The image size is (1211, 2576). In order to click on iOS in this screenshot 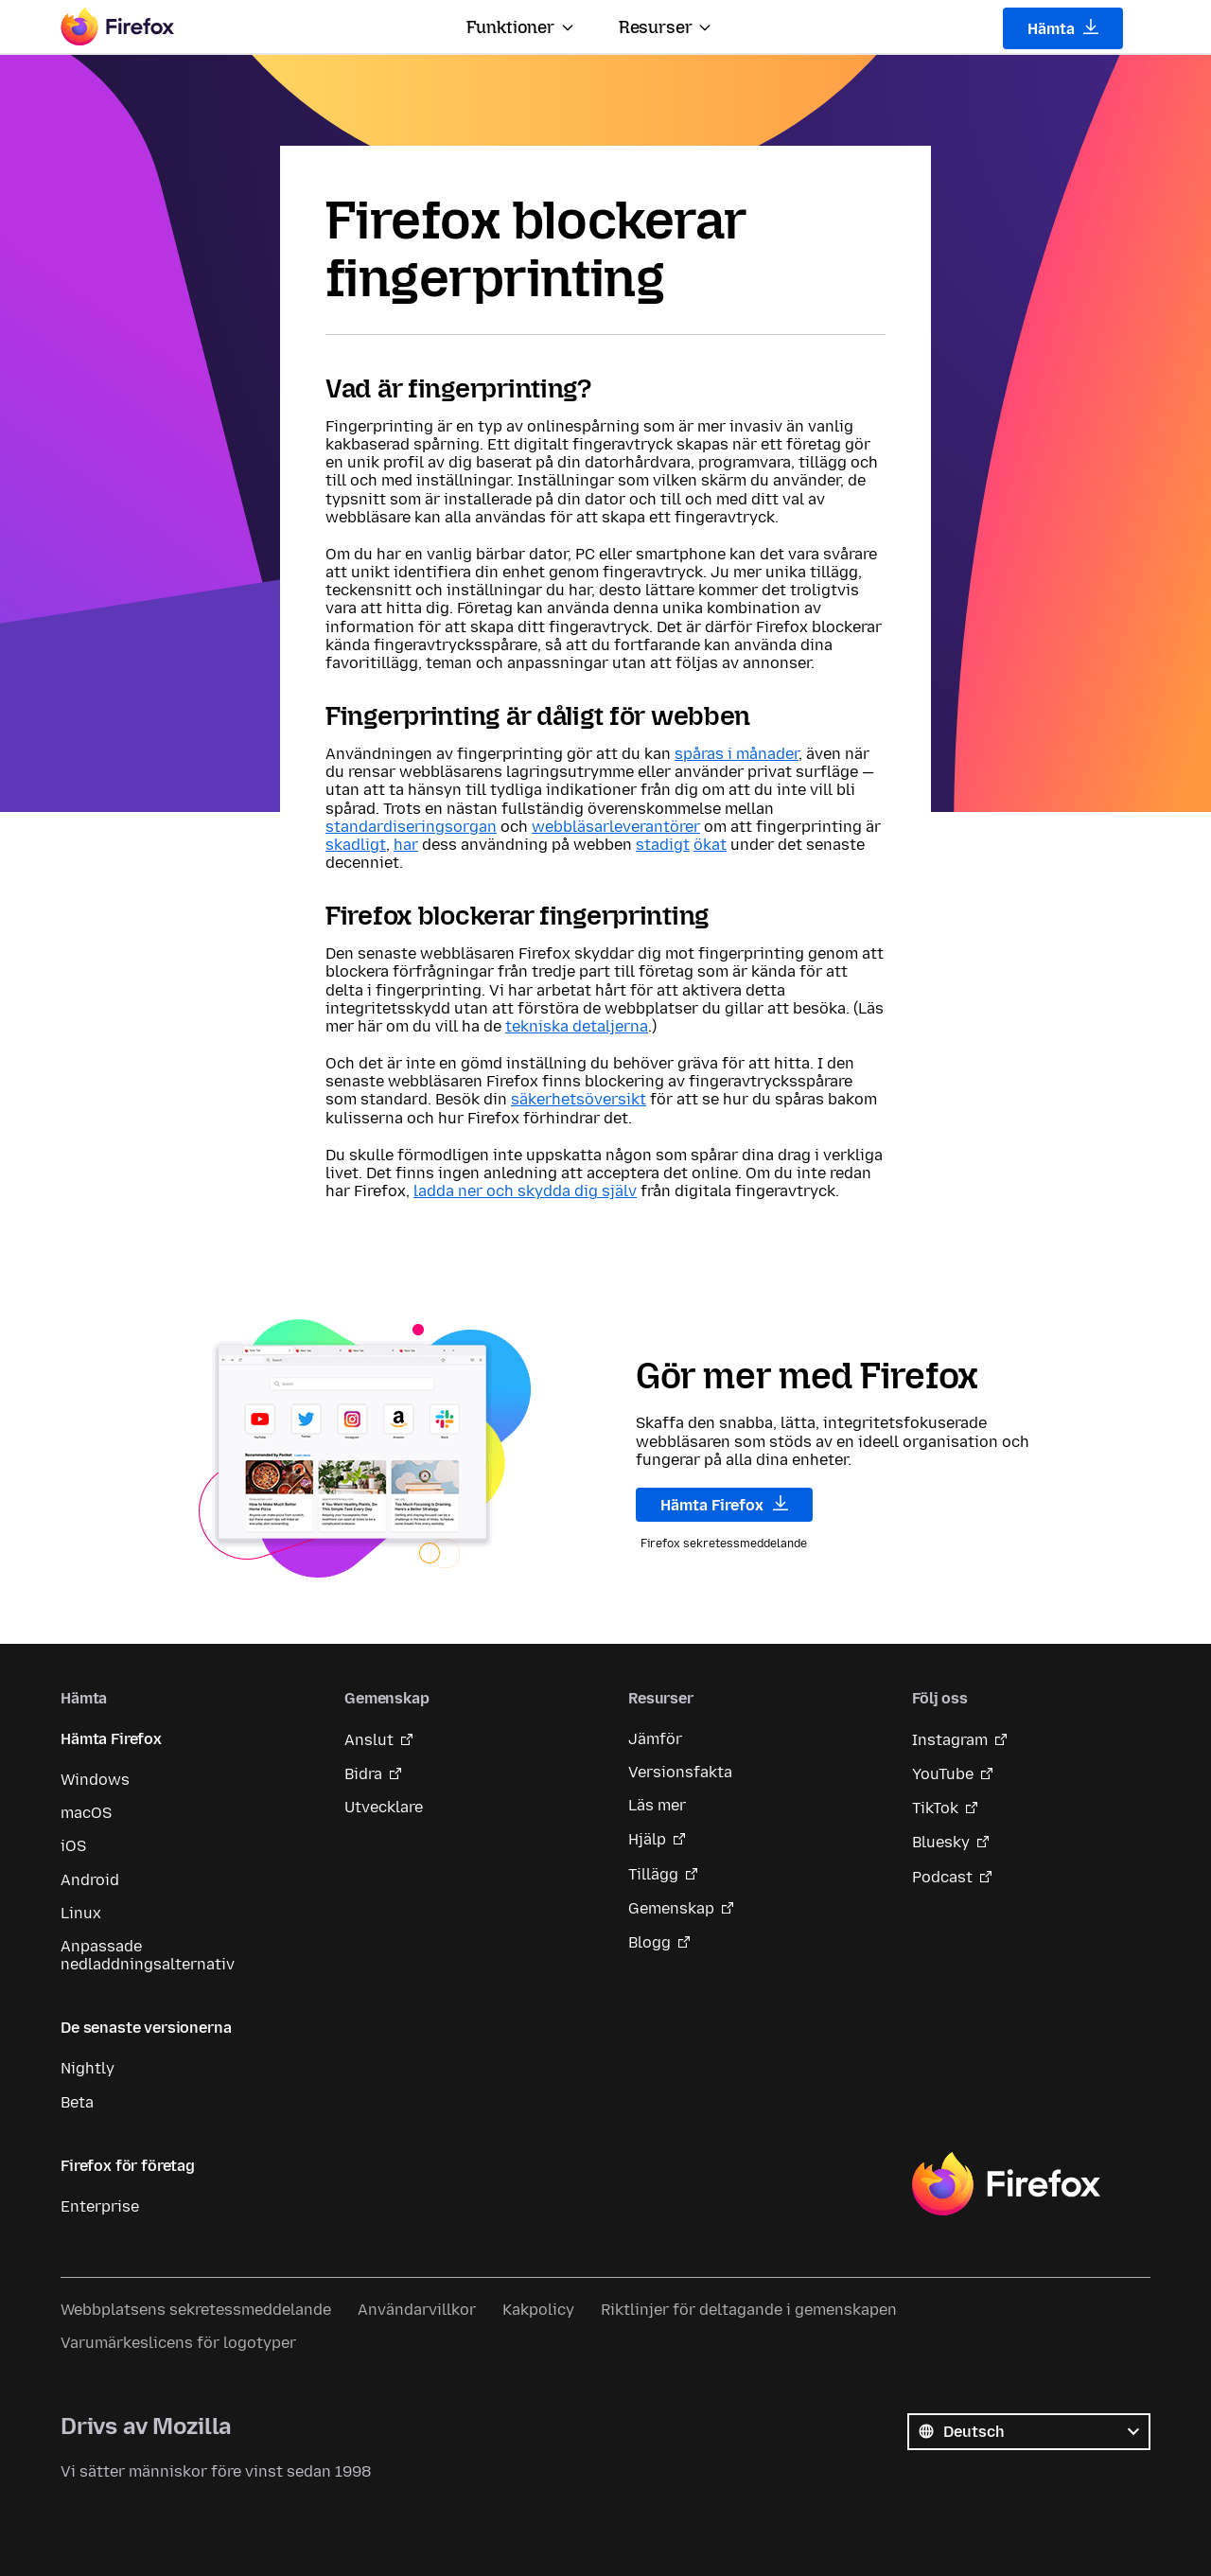, I will do `click(73, 1846)`.